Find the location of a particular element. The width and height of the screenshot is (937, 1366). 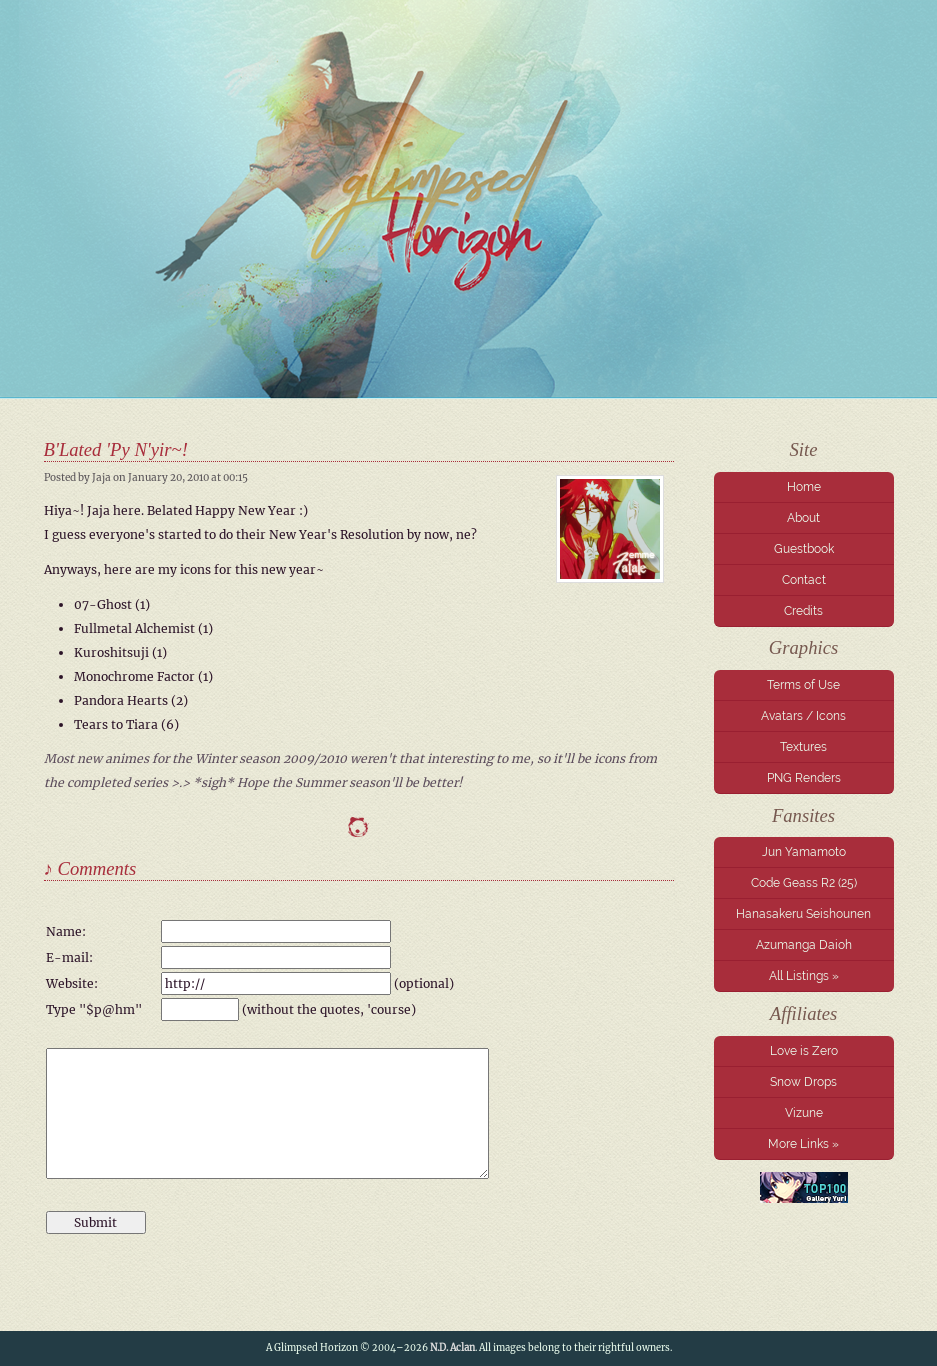

Hanasakeru Seishounen is located at coordinates (803, 914).